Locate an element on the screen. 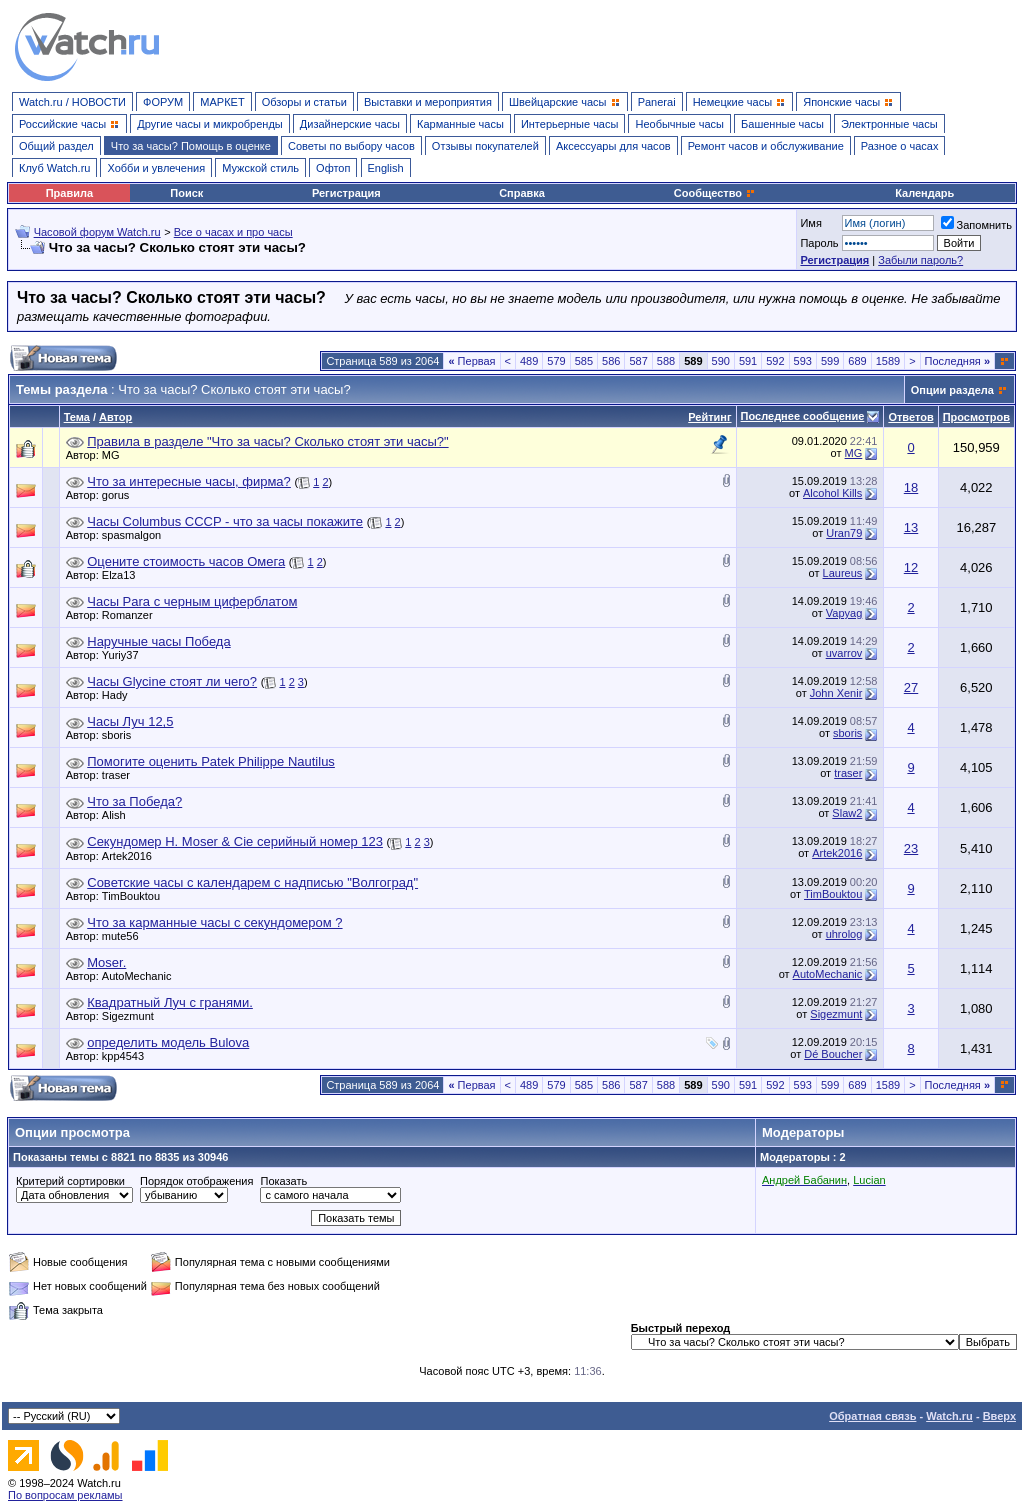 This screenshot has height=1507, width=1024. Что за интересные часы, фирма? is located at coordinates (189, 481).